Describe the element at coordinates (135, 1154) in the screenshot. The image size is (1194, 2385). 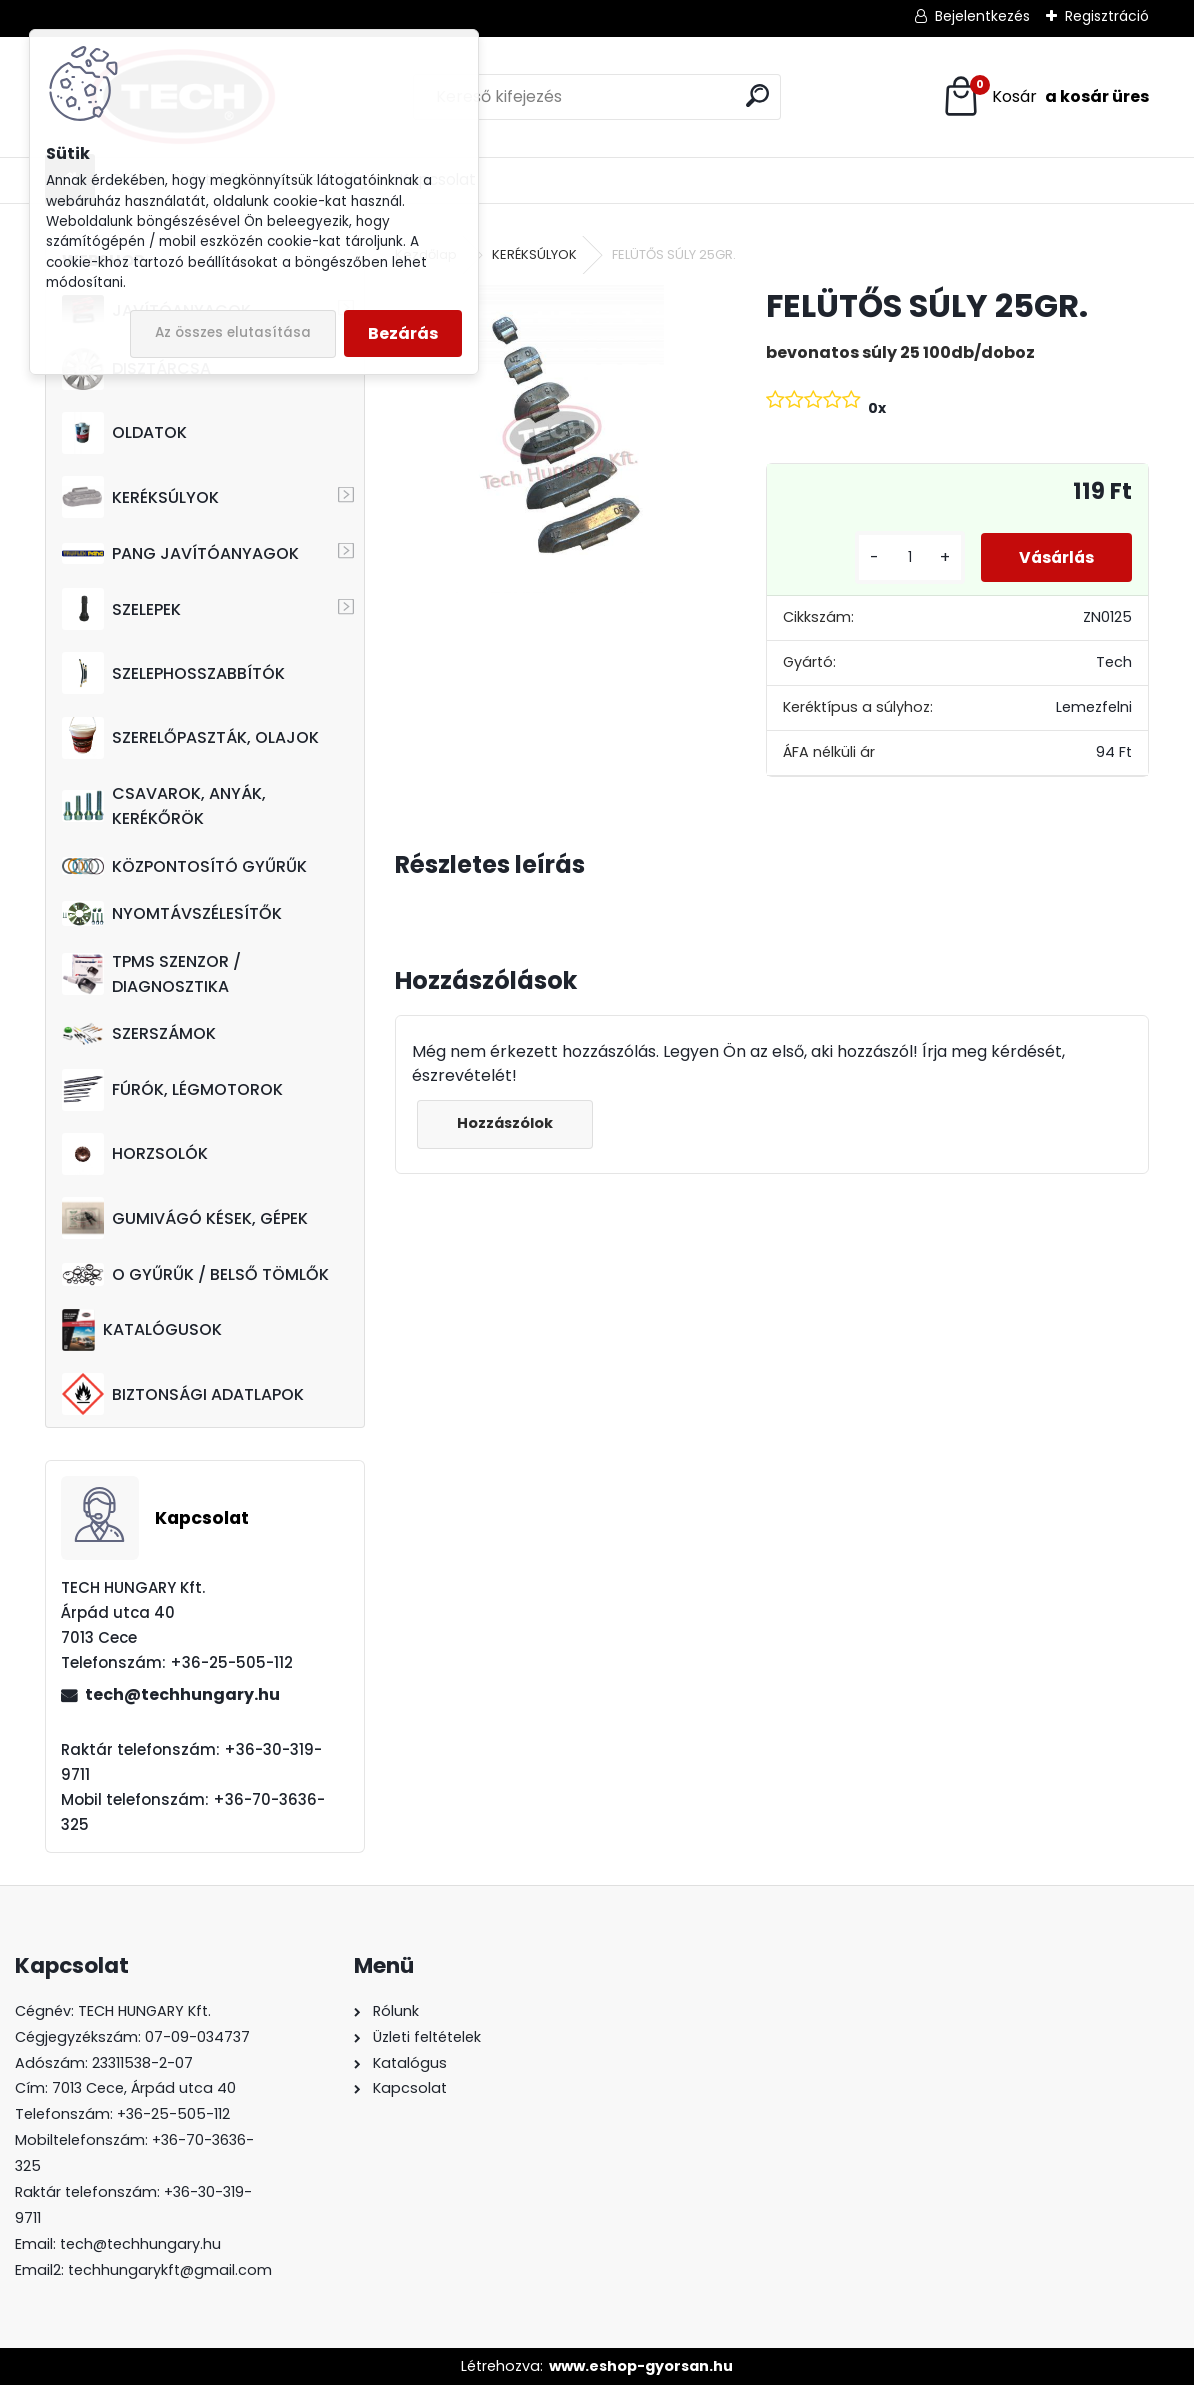
I see `HORZSOLÓK` at that location.